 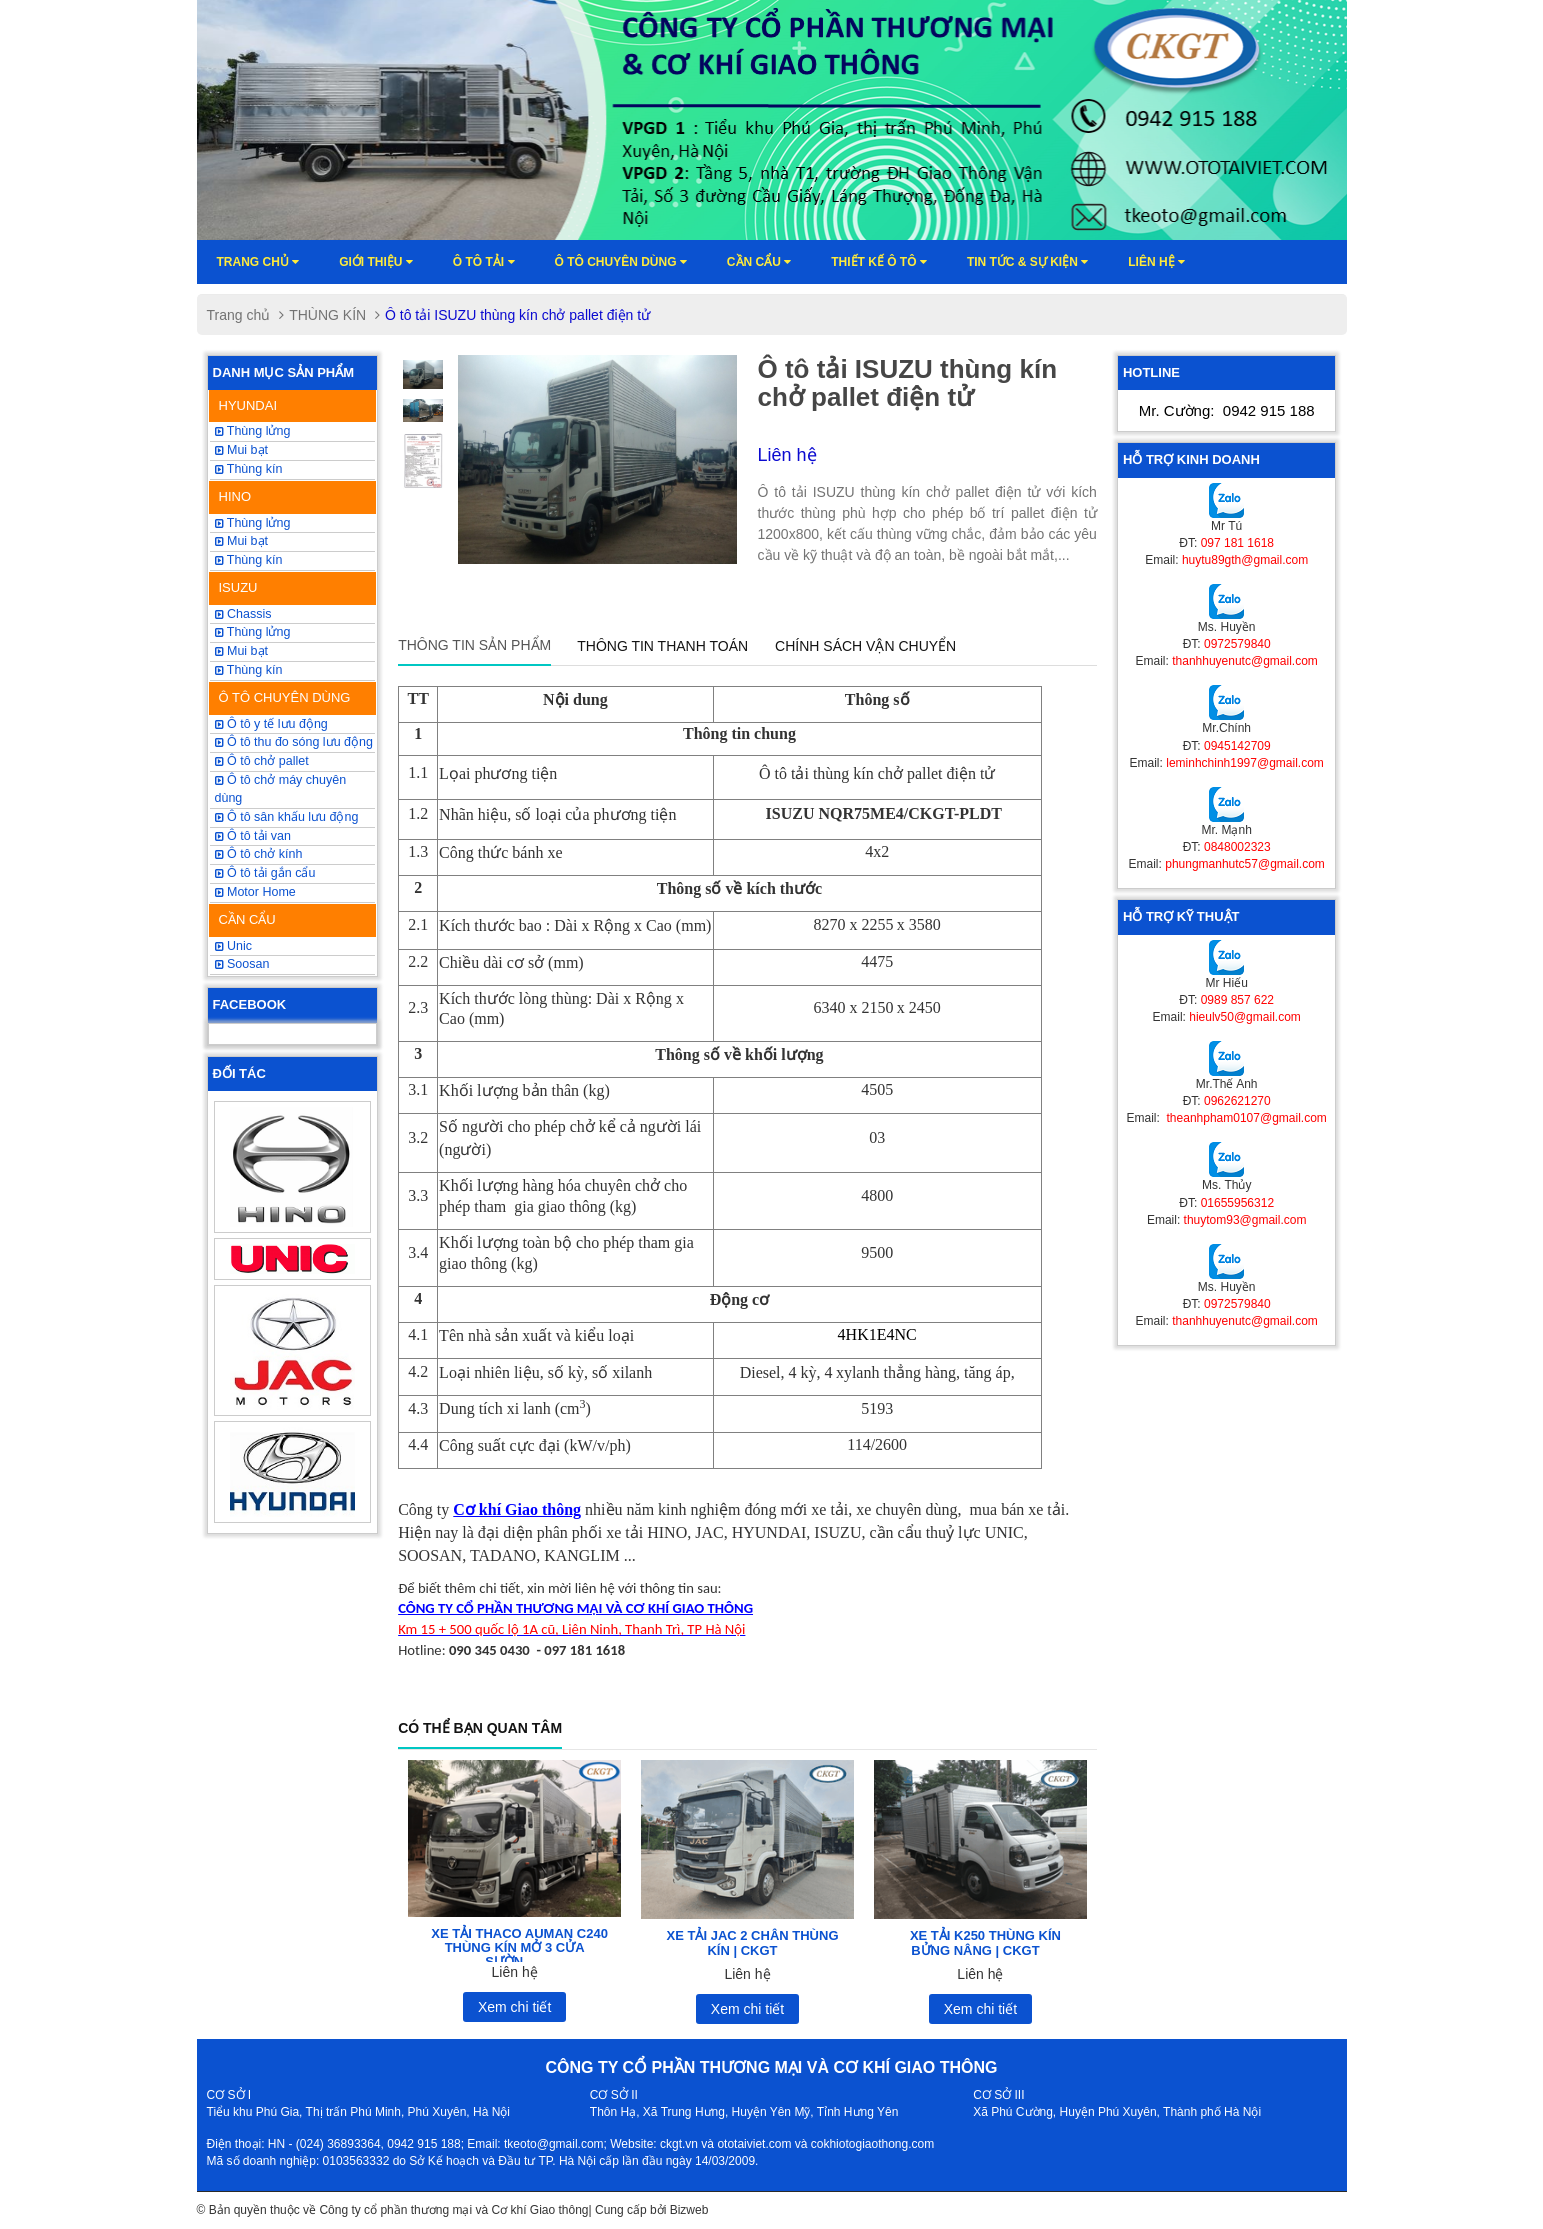 I want to click on Ô tô sân khấu lưu động, so click(x=287, y=817).